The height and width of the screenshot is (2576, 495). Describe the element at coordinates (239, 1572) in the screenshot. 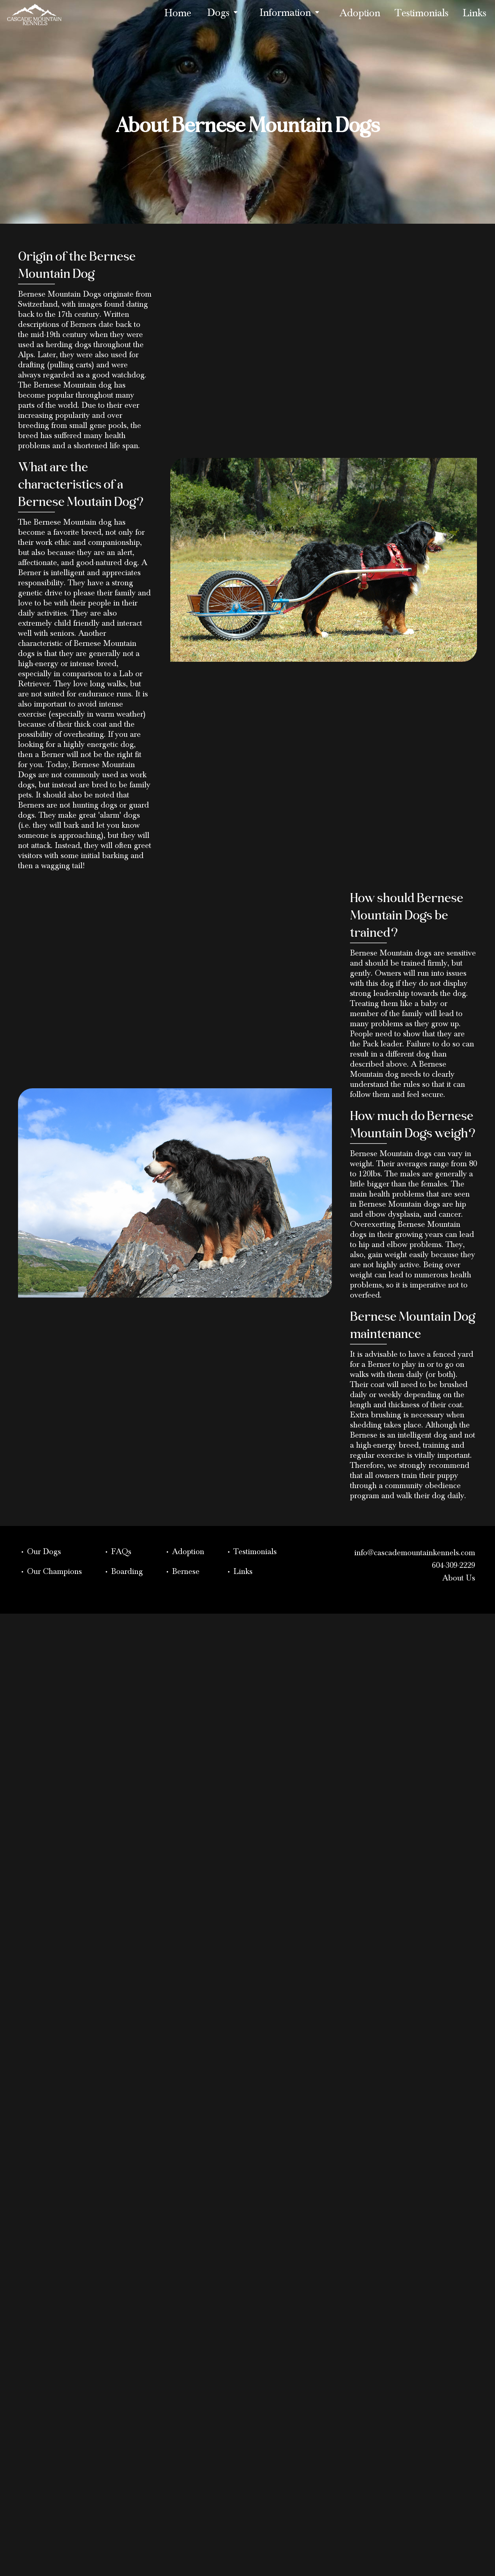

I see `• Links` at that location.